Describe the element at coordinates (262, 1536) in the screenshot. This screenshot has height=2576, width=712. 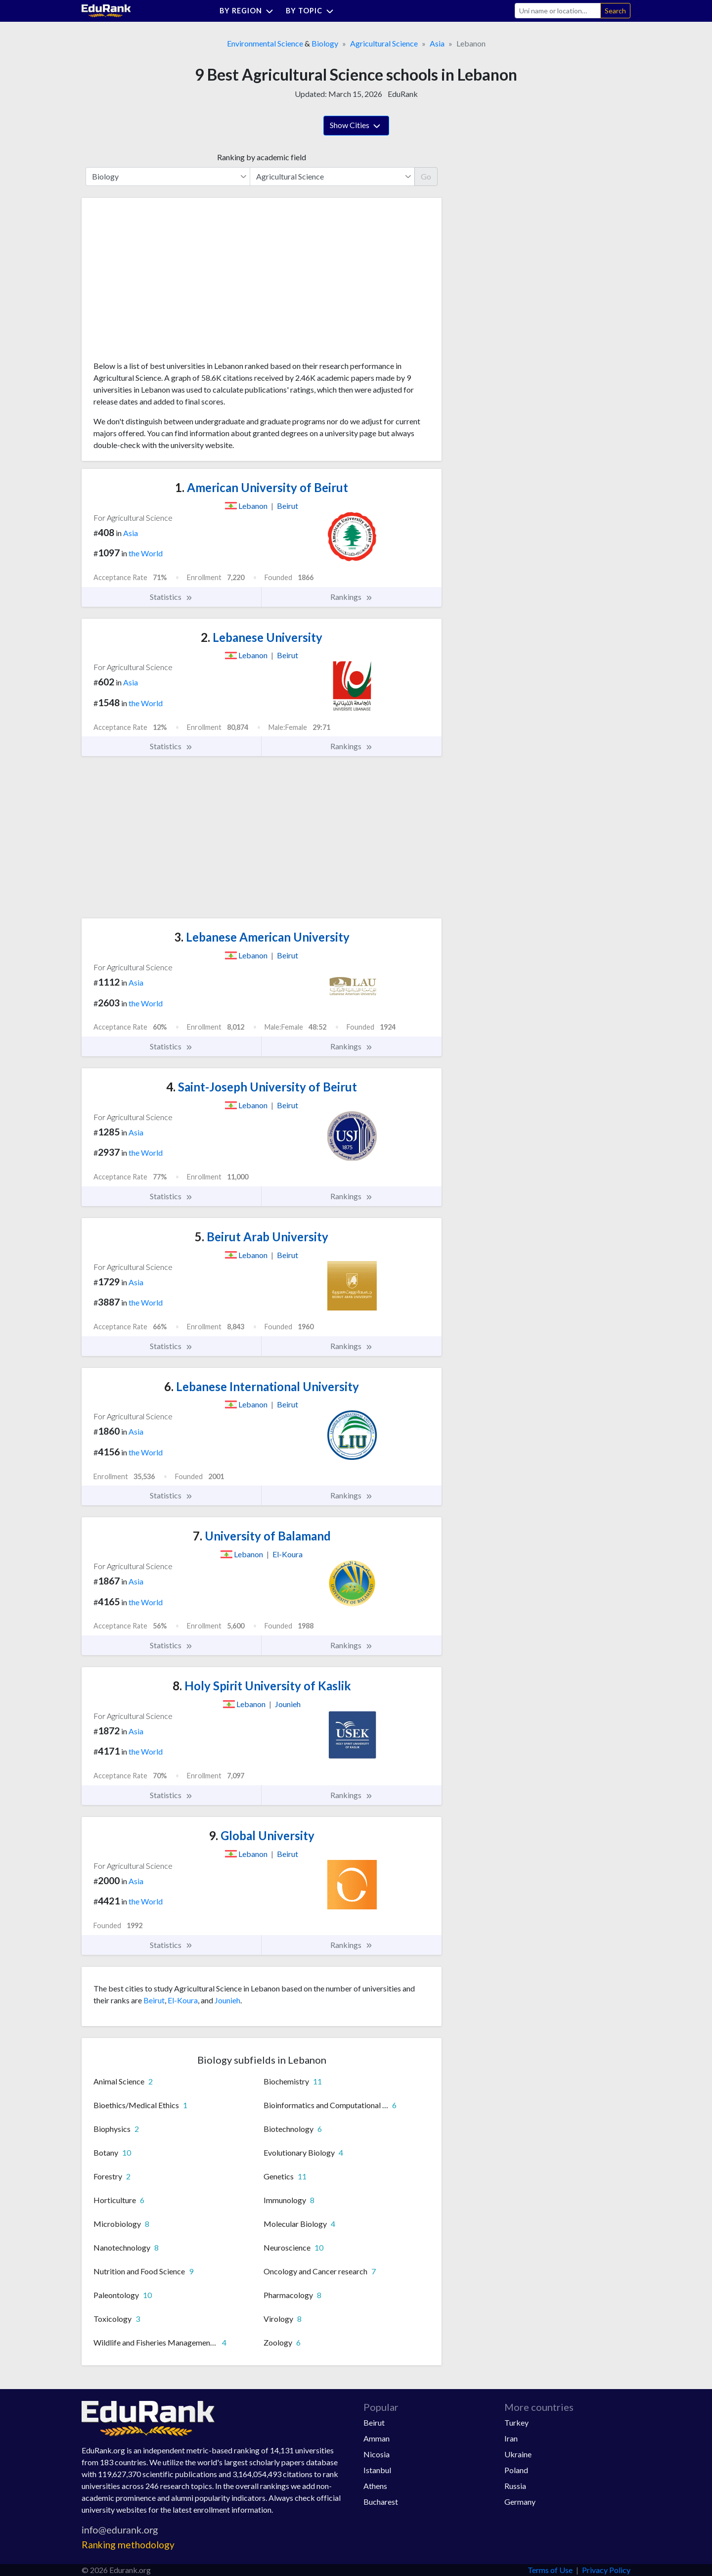
I see `University of Balamand` at that location.